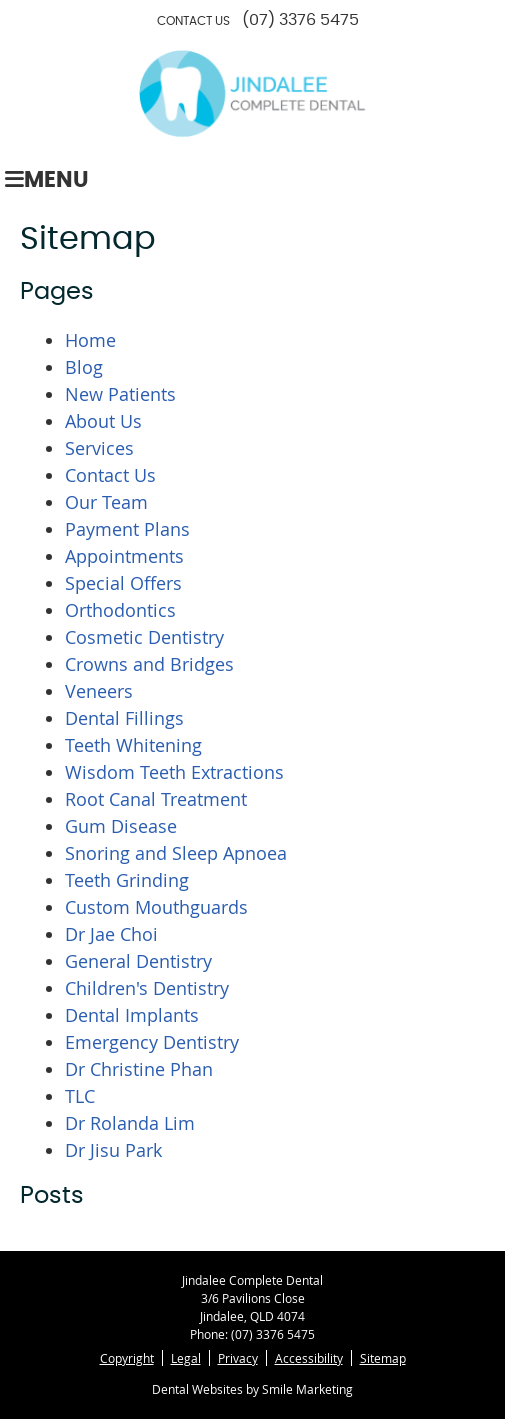 This screenshot has width=505, height=1419. I want to click on Dr Jae Choi, so click(111, 934).